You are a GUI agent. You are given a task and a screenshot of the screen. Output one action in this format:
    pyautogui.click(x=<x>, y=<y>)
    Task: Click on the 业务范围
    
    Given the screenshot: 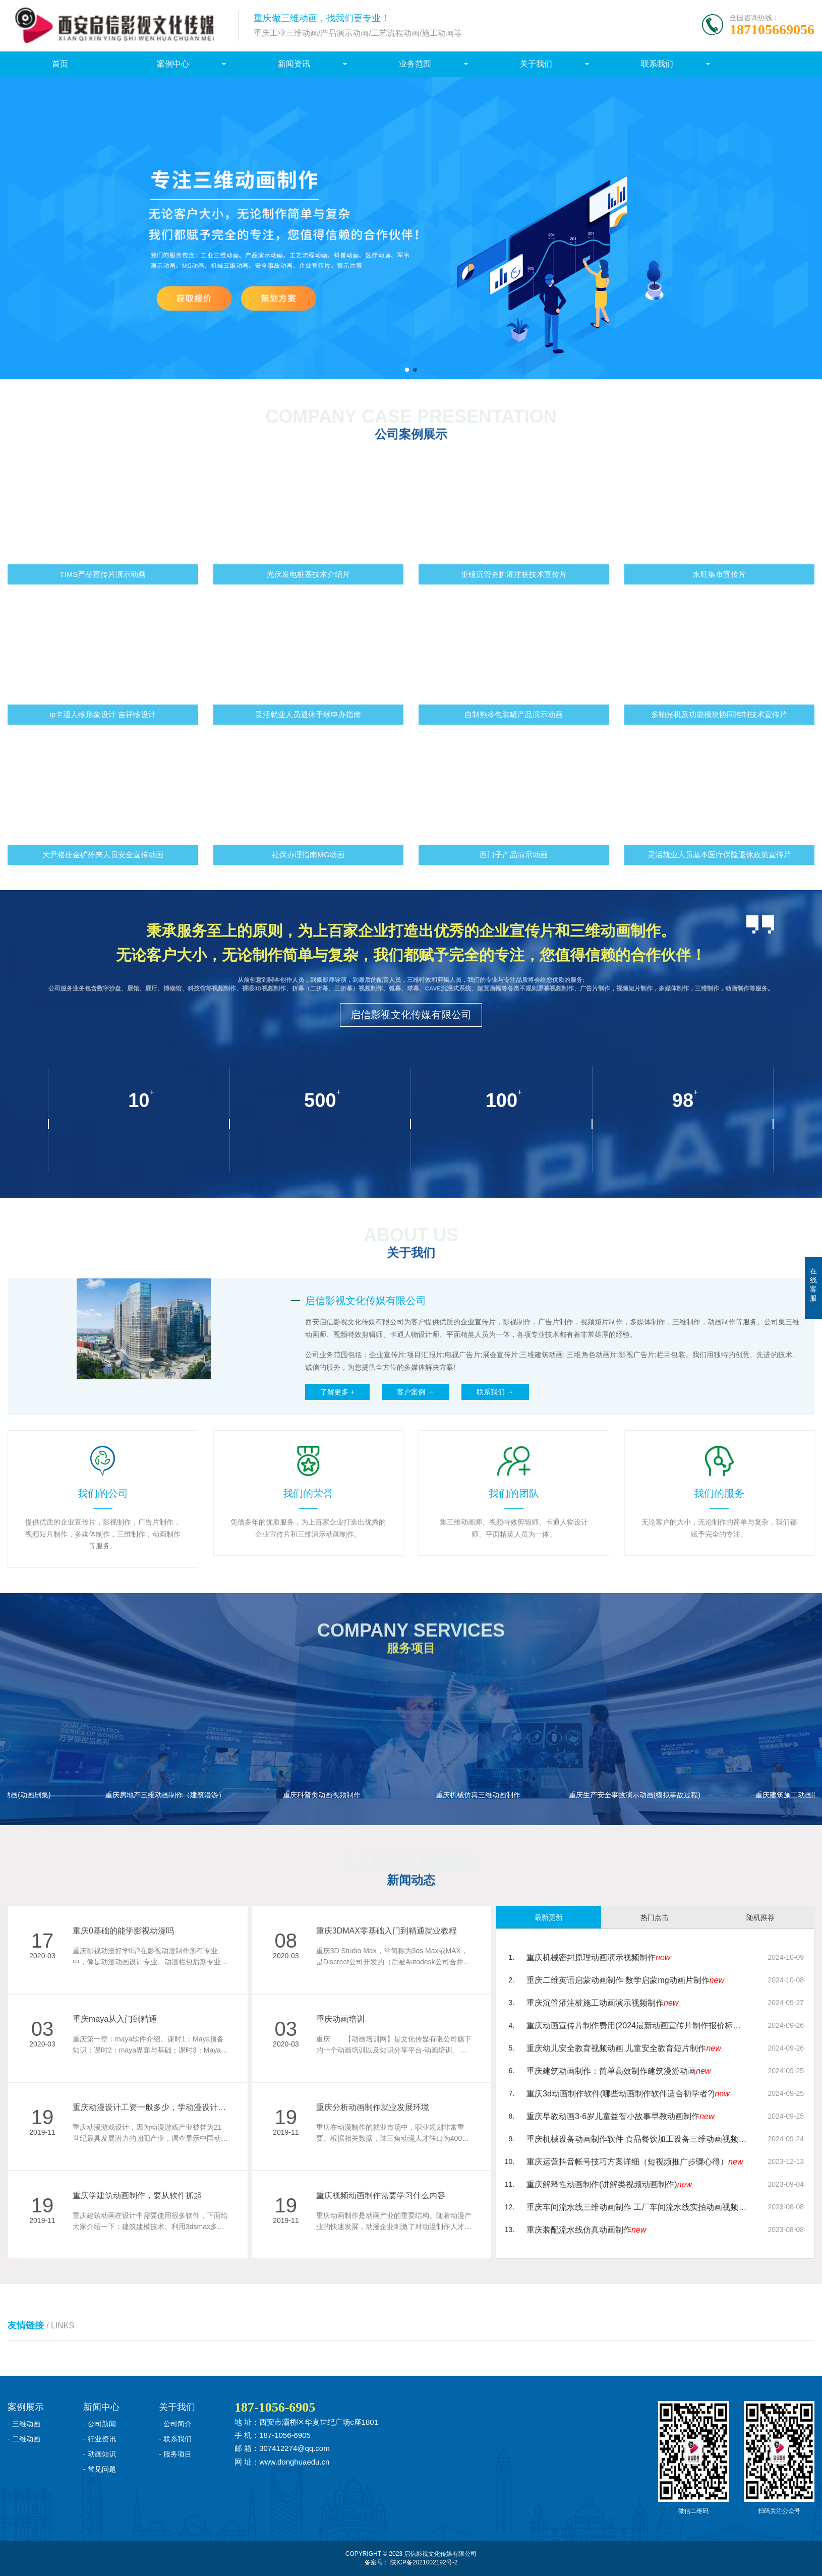 What is the action you would take?
    pyautogui.click(x=415, y=64)
    